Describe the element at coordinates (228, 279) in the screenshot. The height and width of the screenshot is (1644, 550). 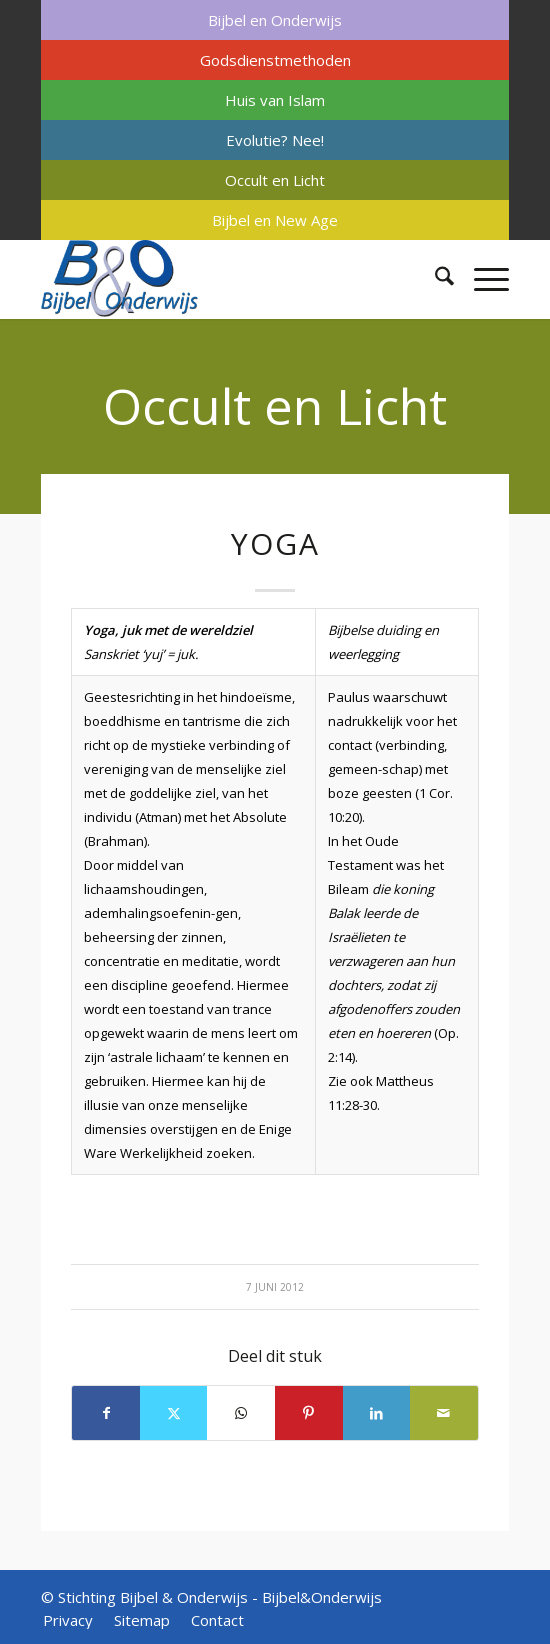
I see `[Bijbel & Onderwijs]` at that location.